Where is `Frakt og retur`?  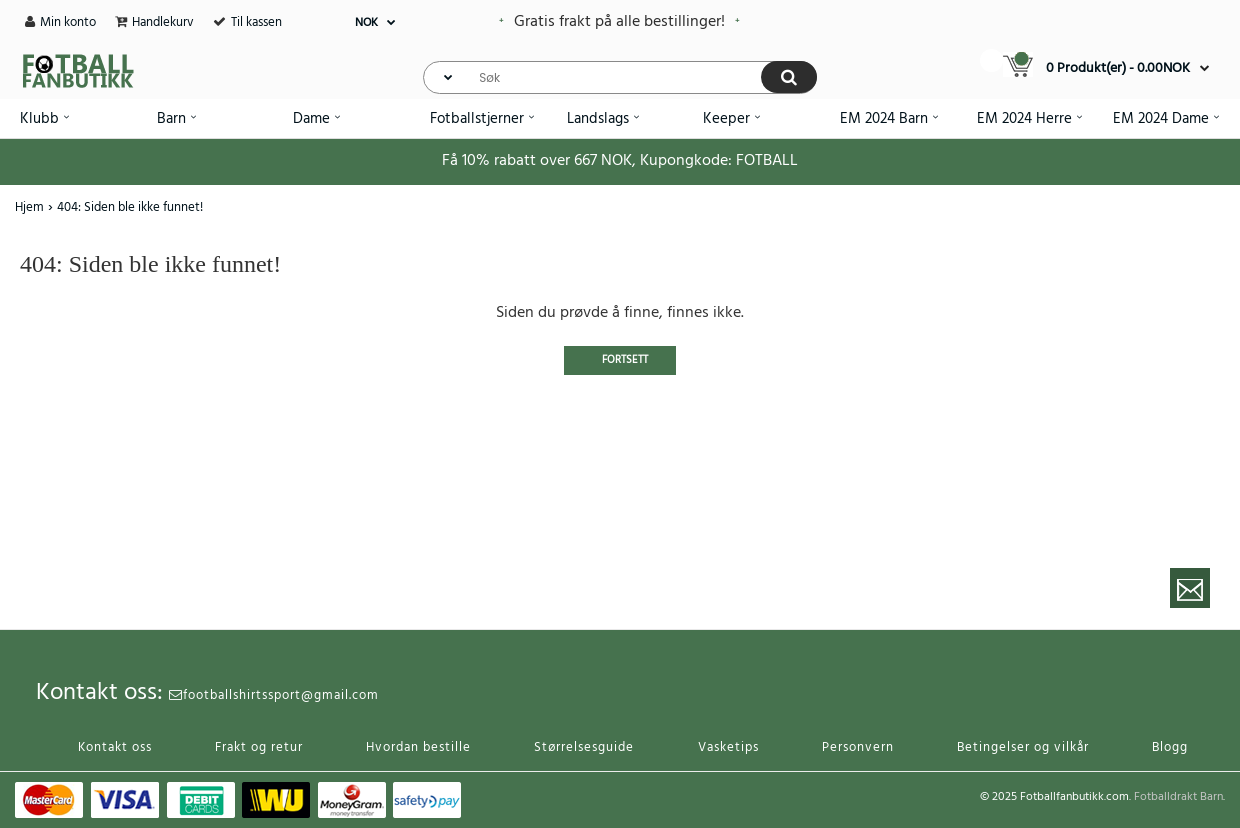 Frakt og retur is located at coordinates (259, 747).